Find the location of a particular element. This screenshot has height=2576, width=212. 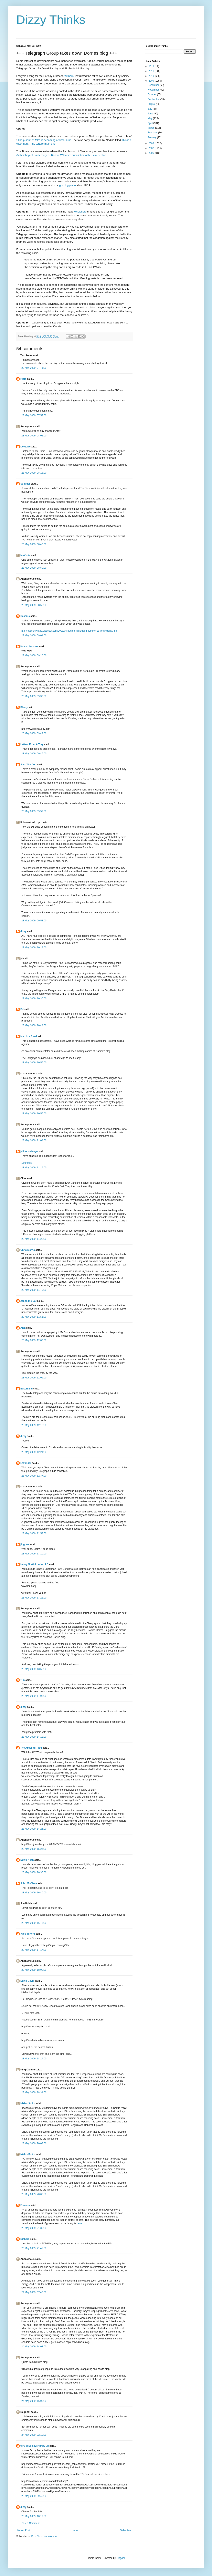

23 May 2009, 12:05:00 is located at coordinates (33, 1377).